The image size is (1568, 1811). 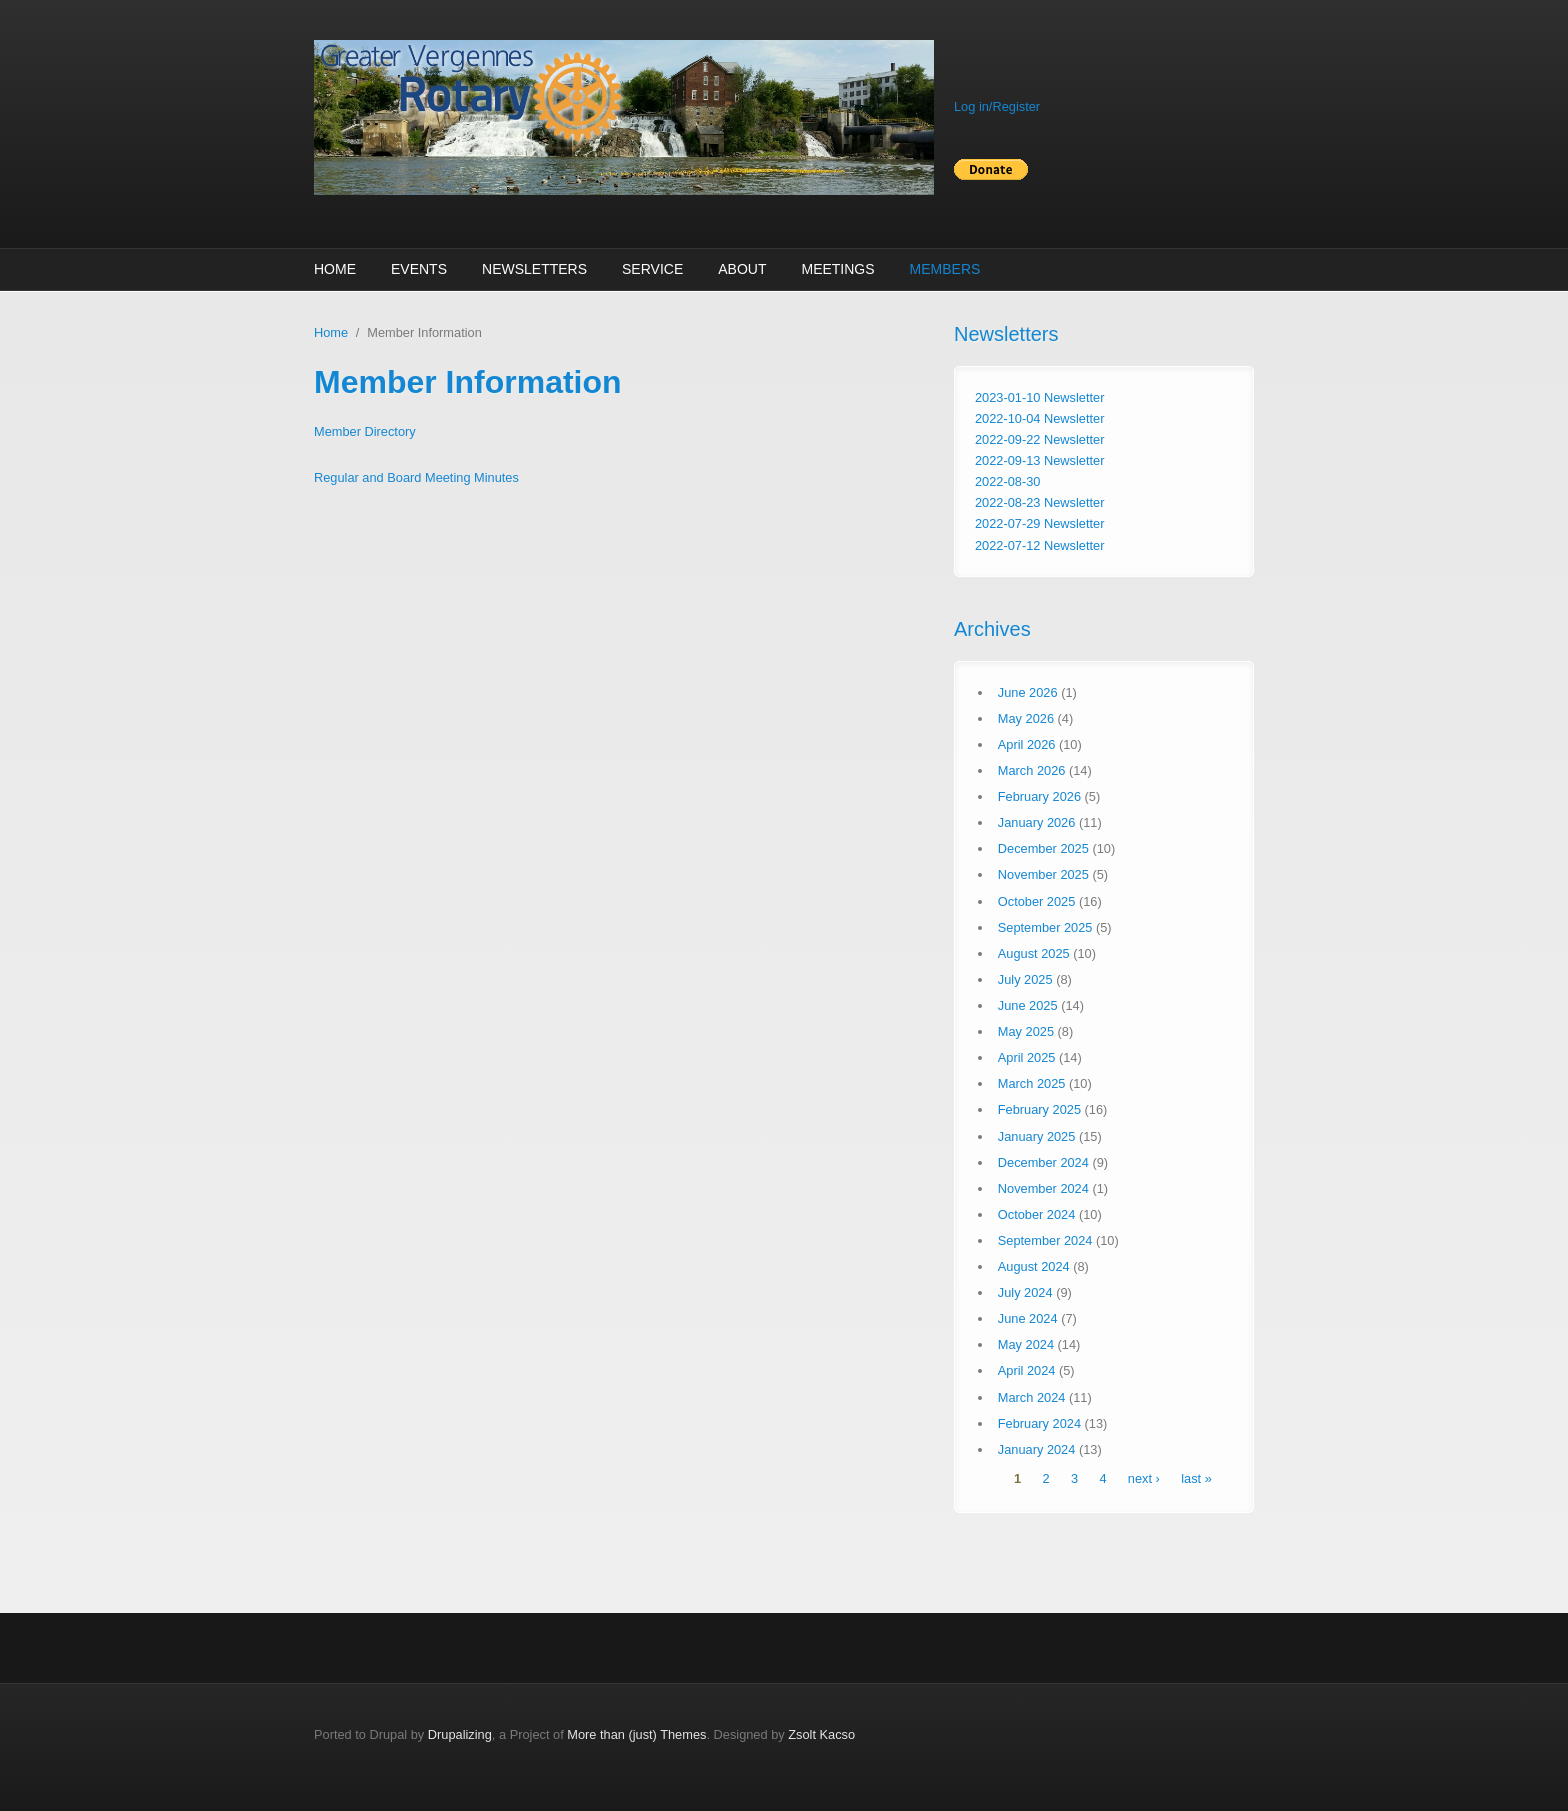 I want to click on 2022-07-29 Newsletter, so click(x=1039, y=523).